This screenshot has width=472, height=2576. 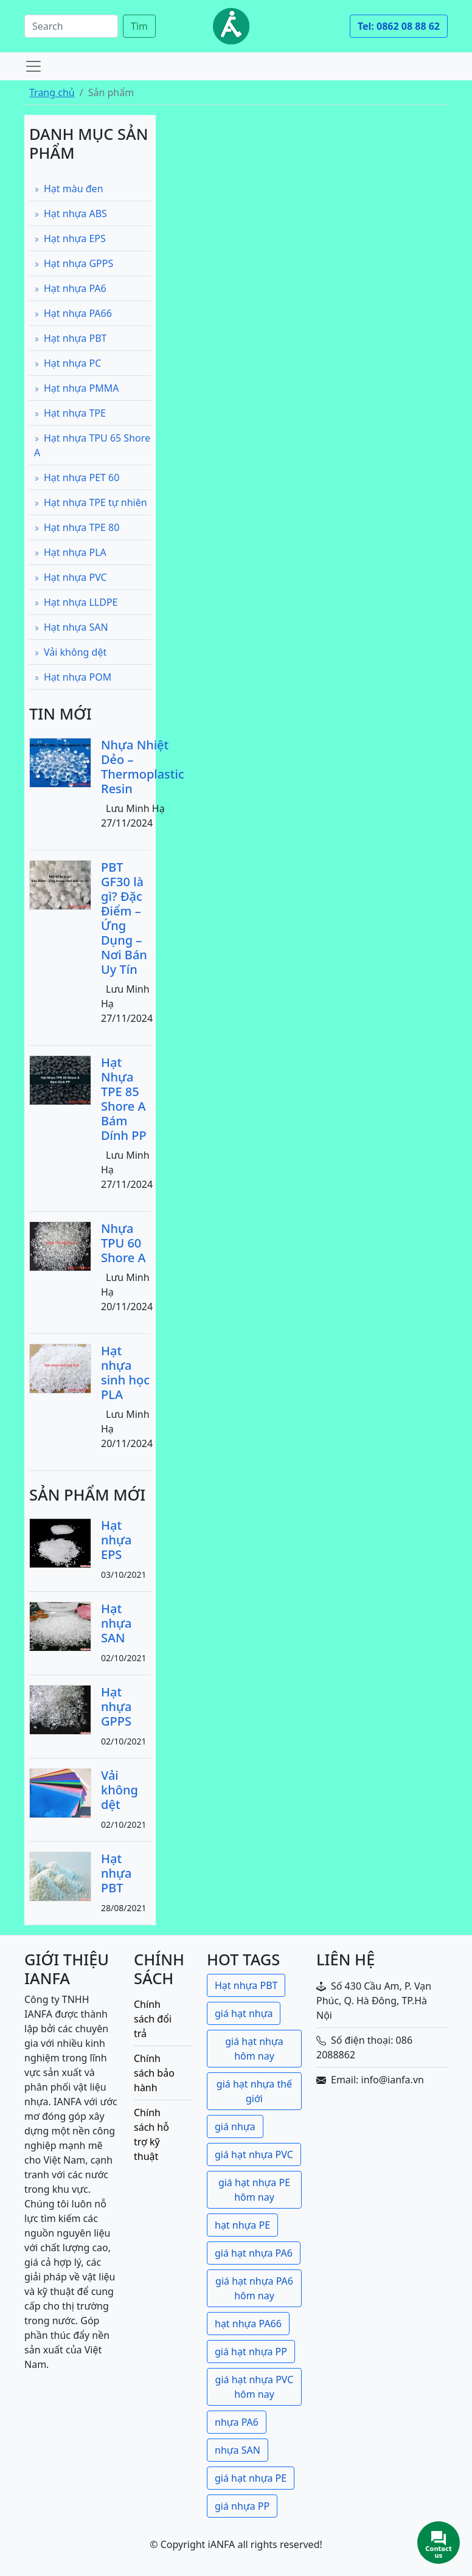 What do you see at coordinates (243, 2013) in the screenshot?
I see `giá hạt nhựa` at bounding box center [243, 2013].